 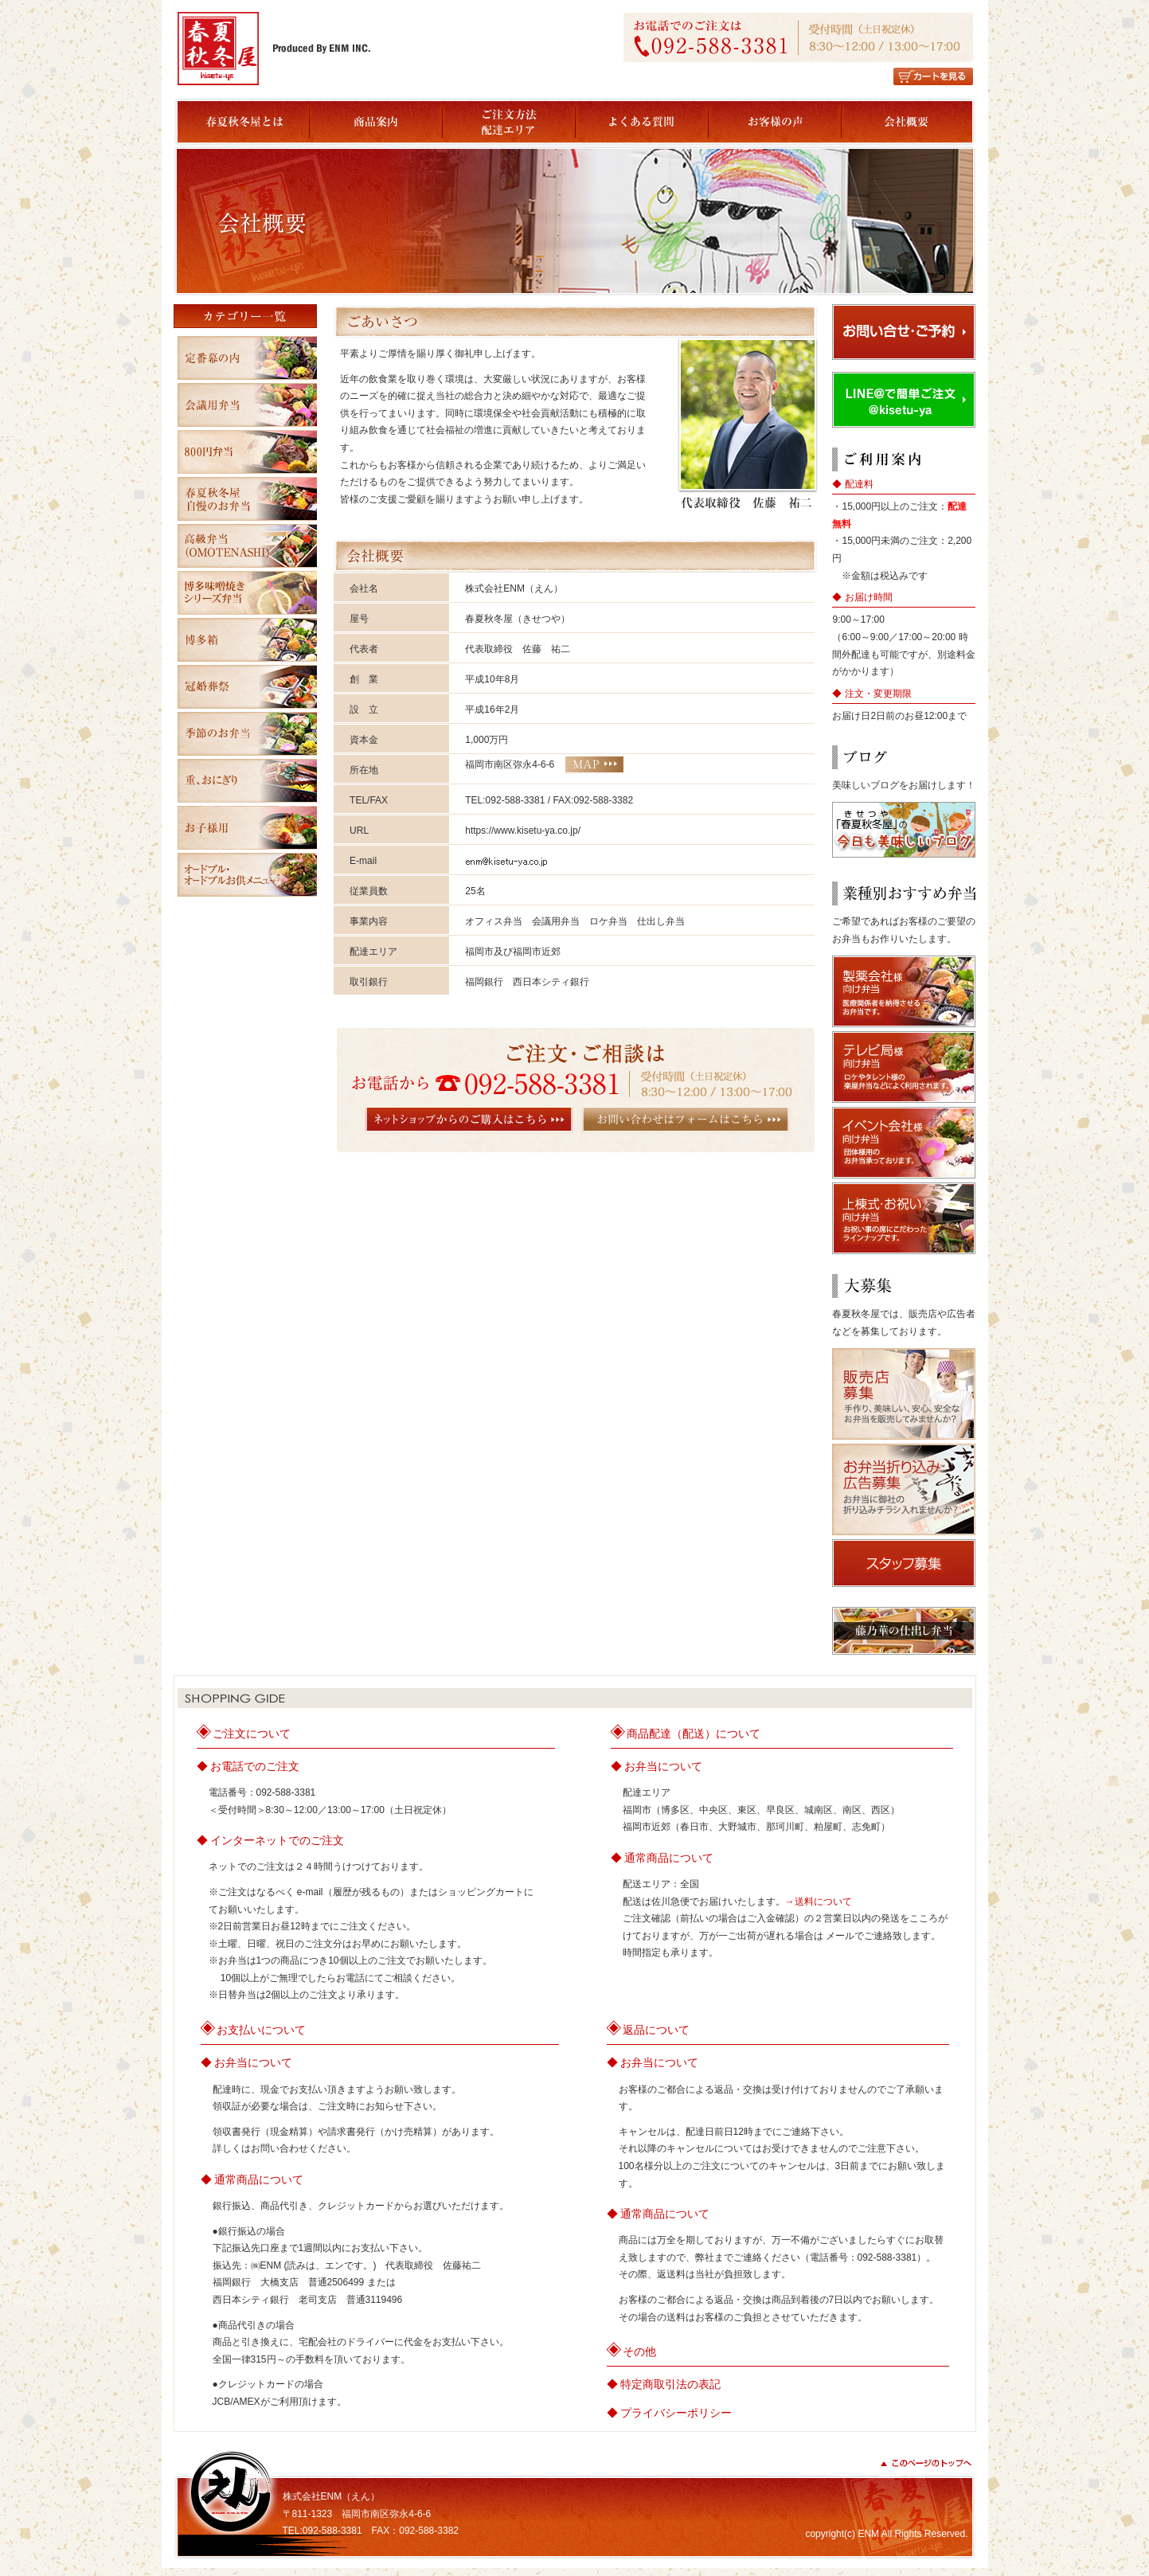 What do you see at coordinates (670, 2384) in the screenshot?
I see `特定商取引法の表記` at bounding box center [670, 2384].